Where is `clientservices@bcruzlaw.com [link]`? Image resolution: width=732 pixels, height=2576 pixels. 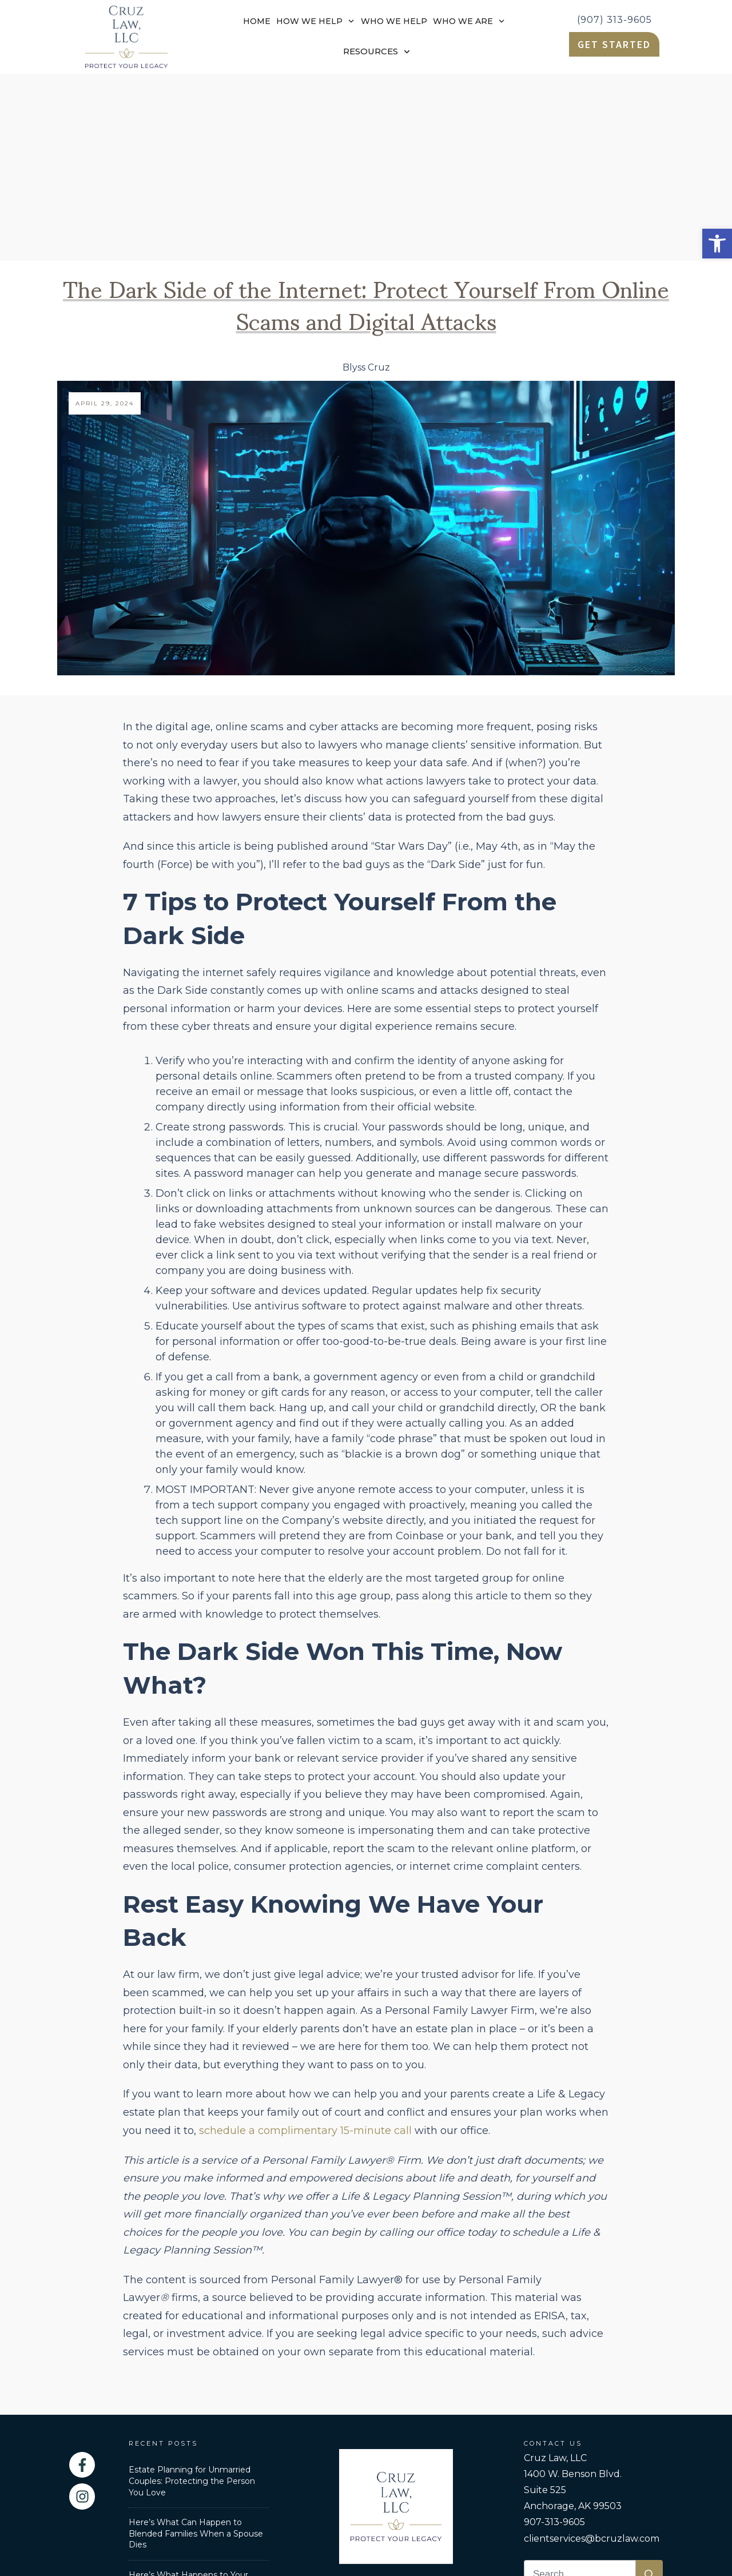
clientservices@bcruzlaw.com [link] is located at coordinates (591, 2351).